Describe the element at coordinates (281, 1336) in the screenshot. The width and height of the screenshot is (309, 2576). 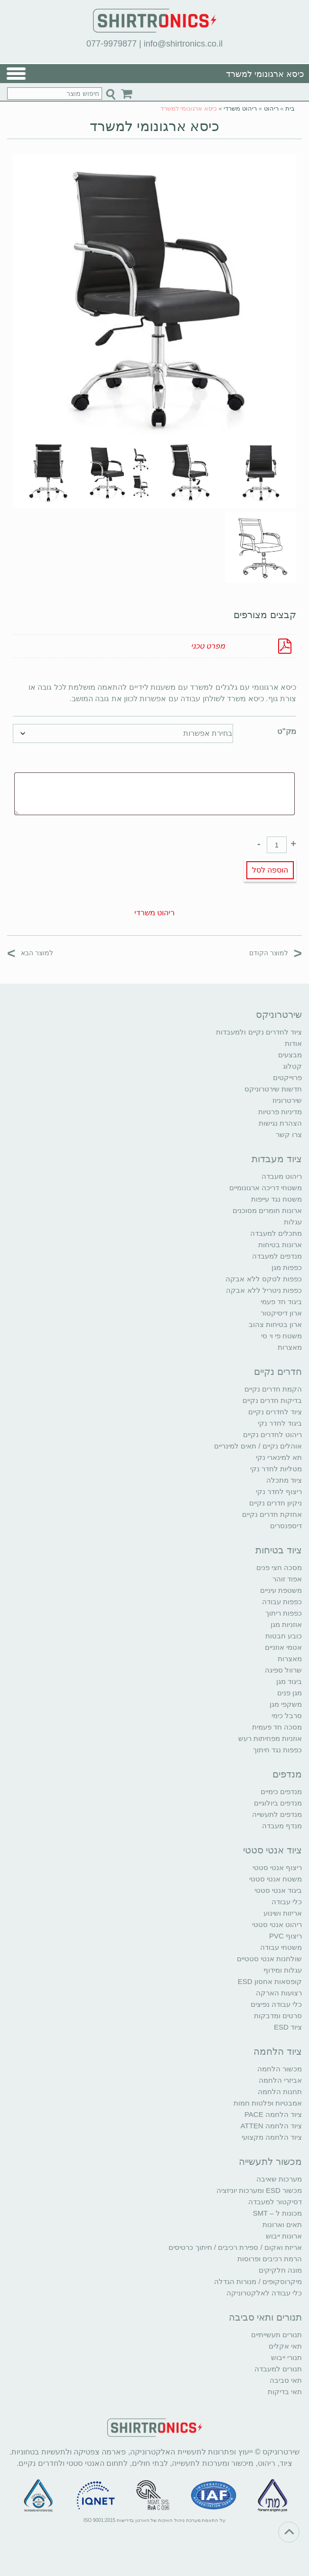
I see `משטח פי וי סי` at that location.